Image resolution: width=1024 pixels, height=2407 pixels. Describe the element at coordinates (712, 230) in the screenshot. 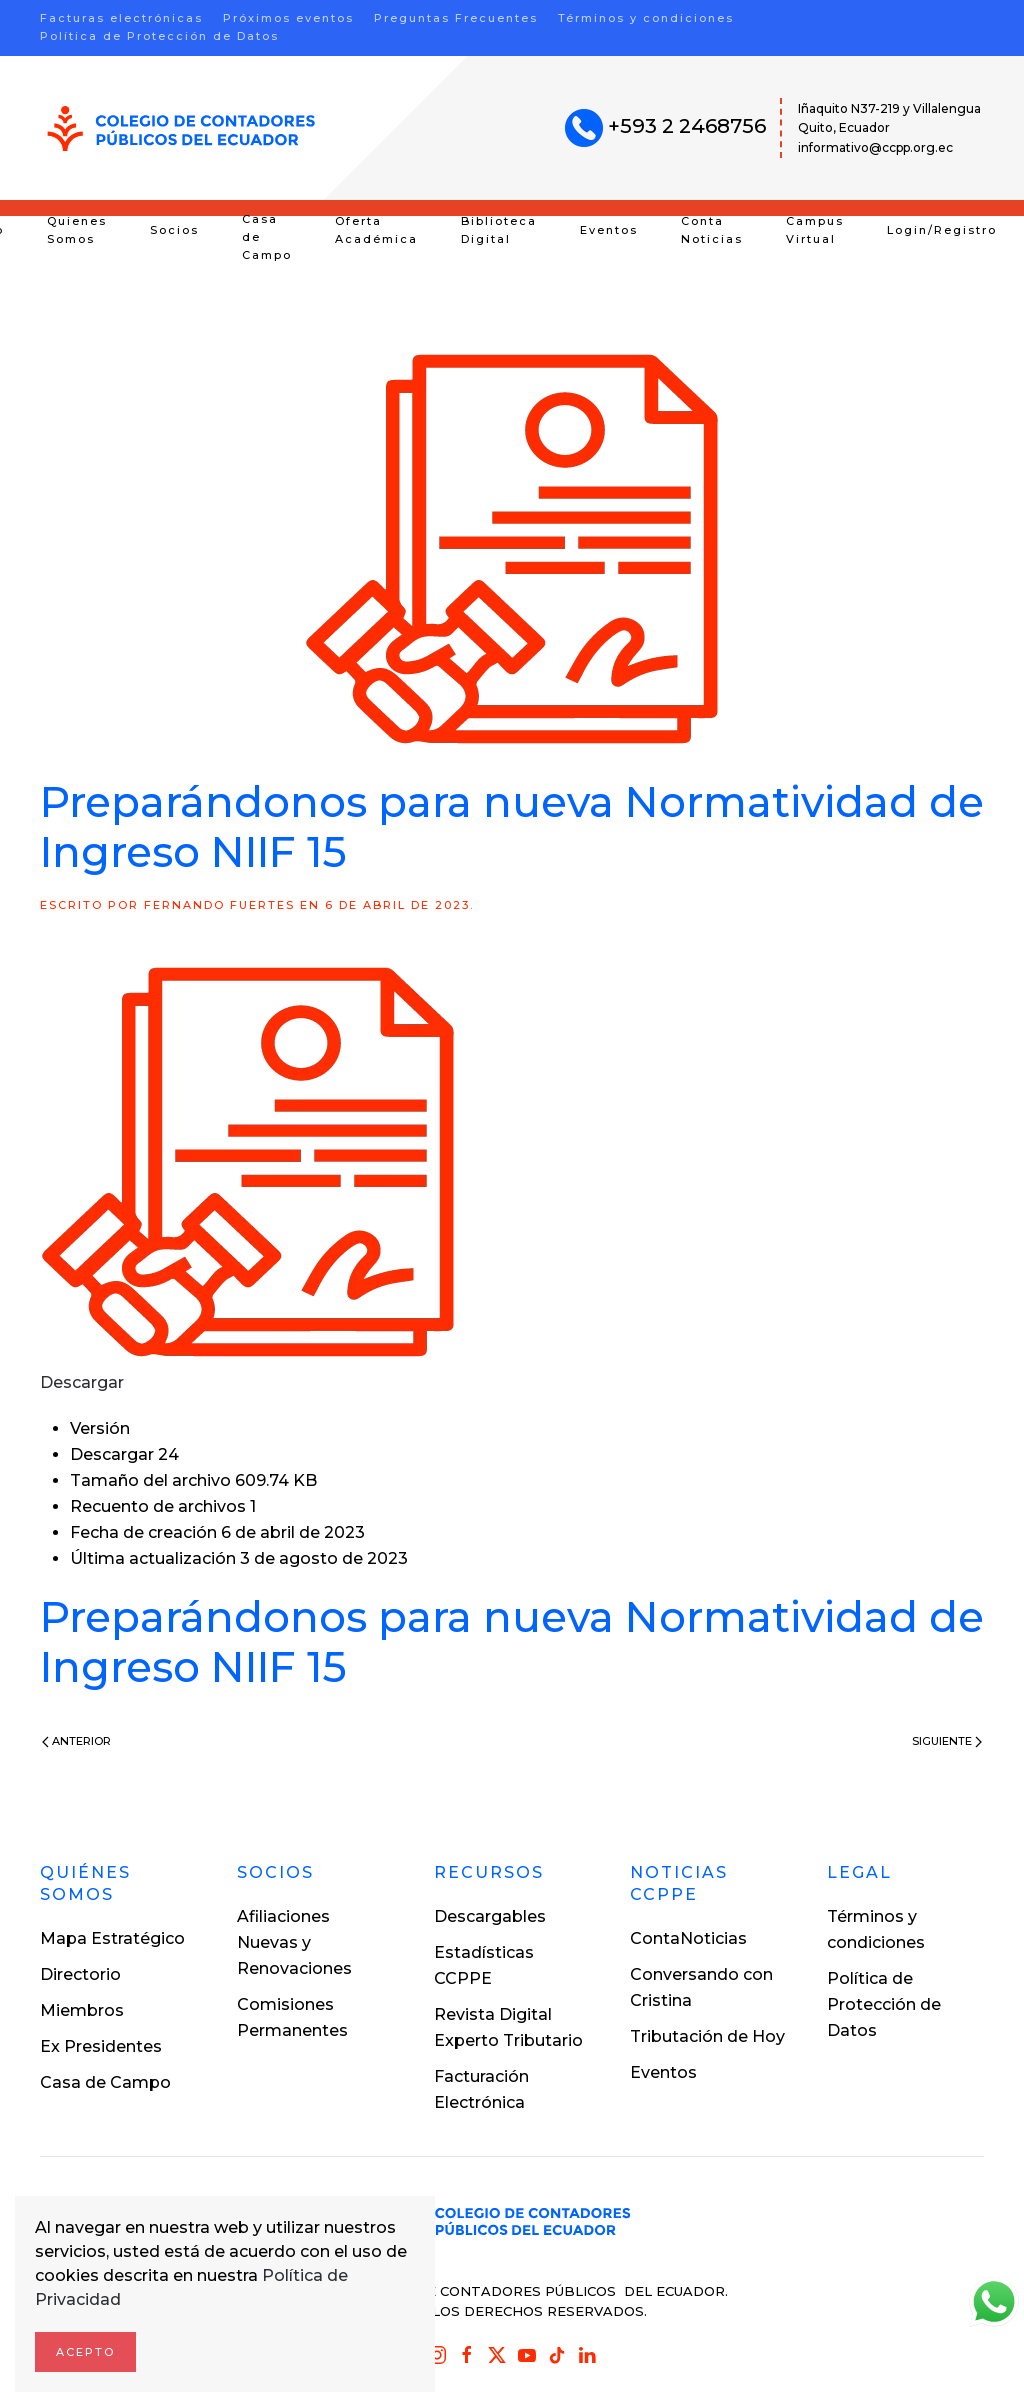

I see `Conta Noticias` at that location.